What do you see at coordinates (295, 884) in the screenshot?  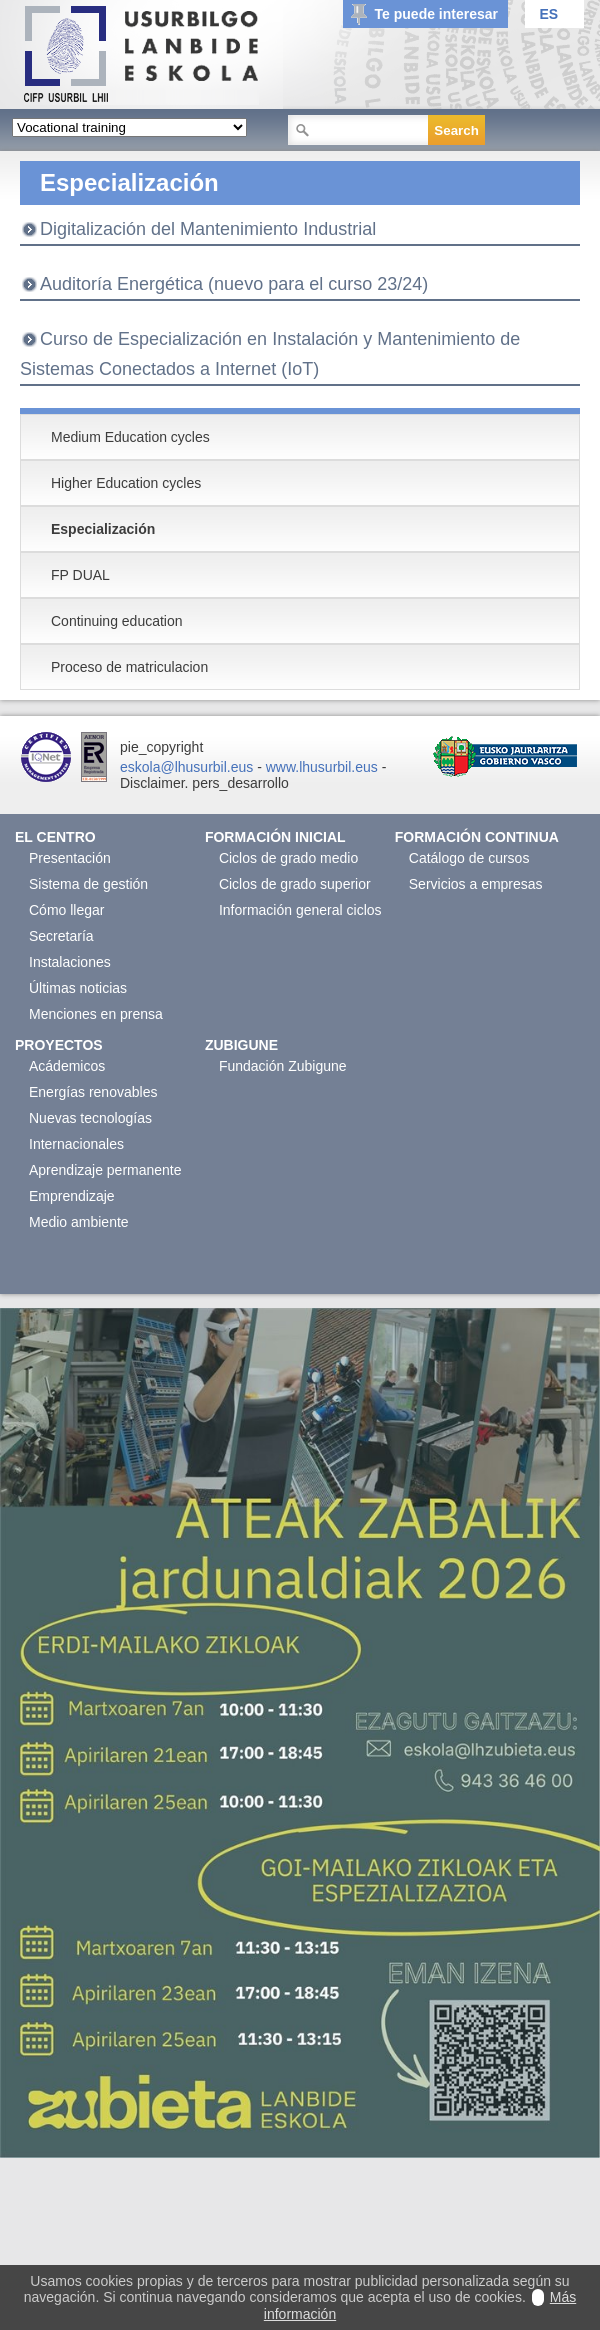 I see `Ciclos de grado superior` at bounding box center [295, 884].